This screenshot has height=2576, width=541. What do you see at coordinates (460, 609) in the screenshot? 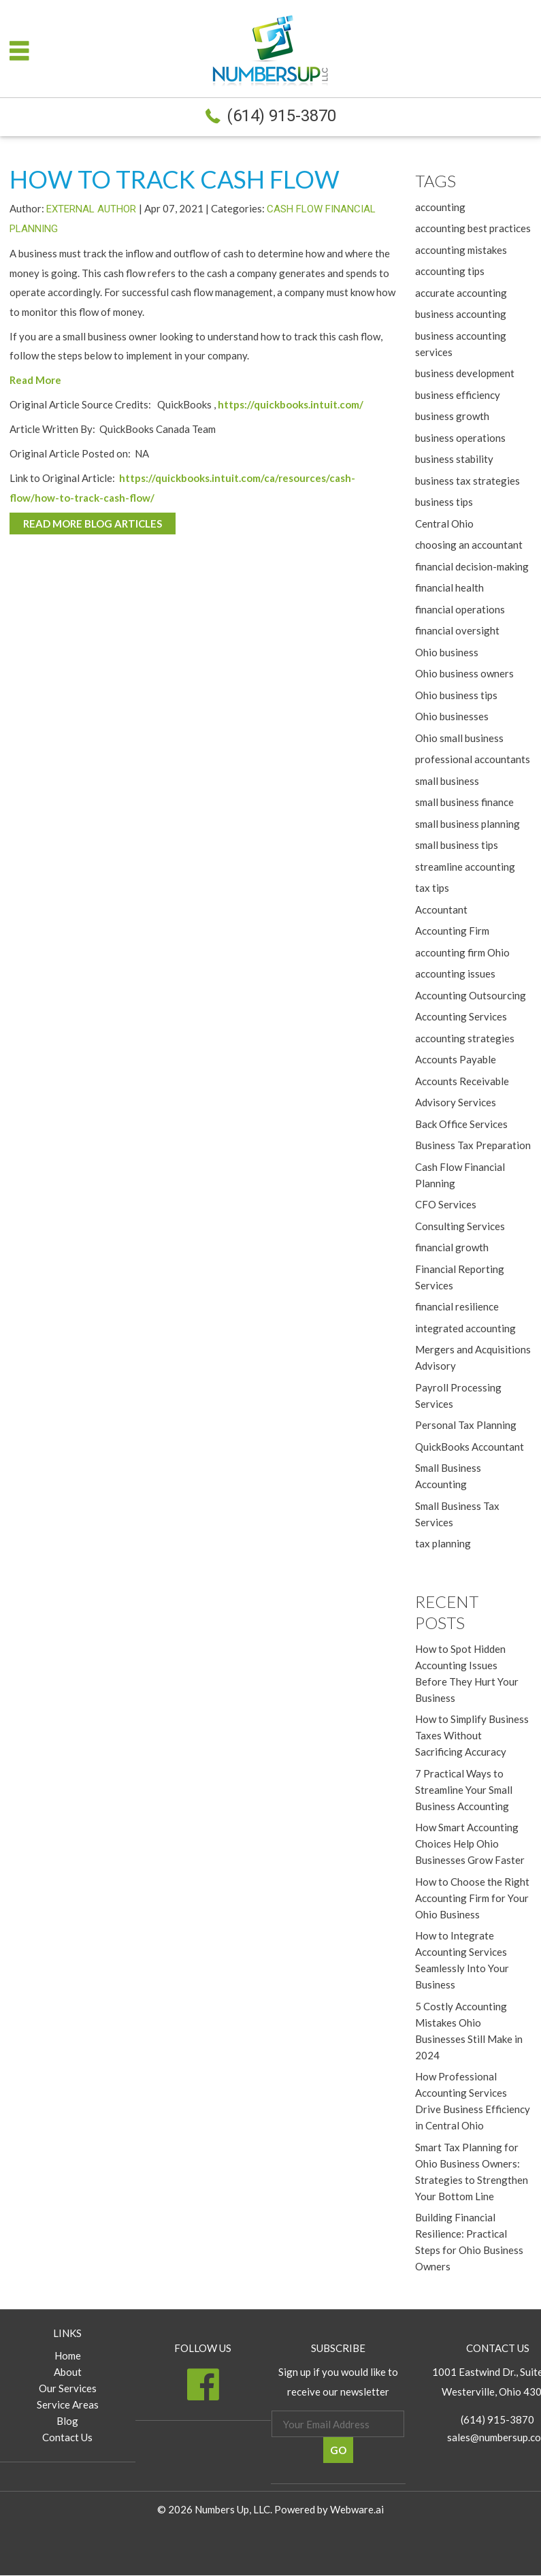
I see `financial operations` at bounding box center [460, 609].